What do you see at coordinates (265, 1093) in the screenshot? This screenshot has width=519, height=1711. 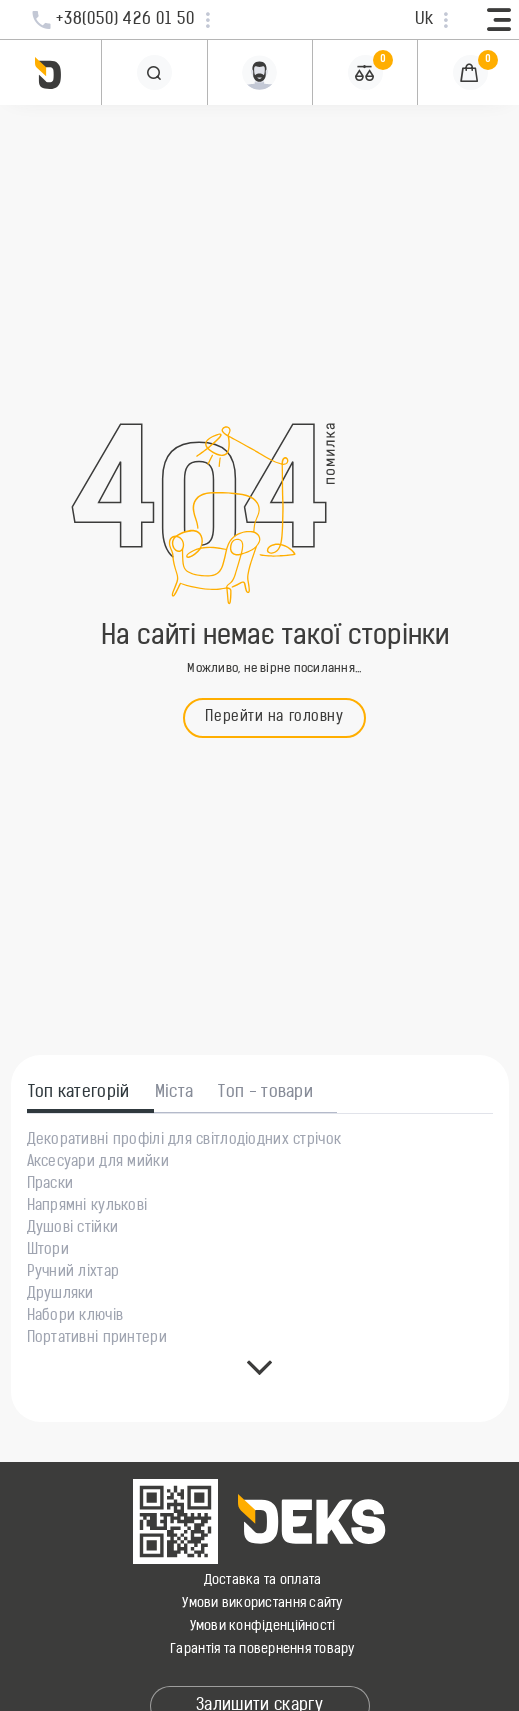 I see `Топ - товари [tab]` at bounding box center [265, 1093].